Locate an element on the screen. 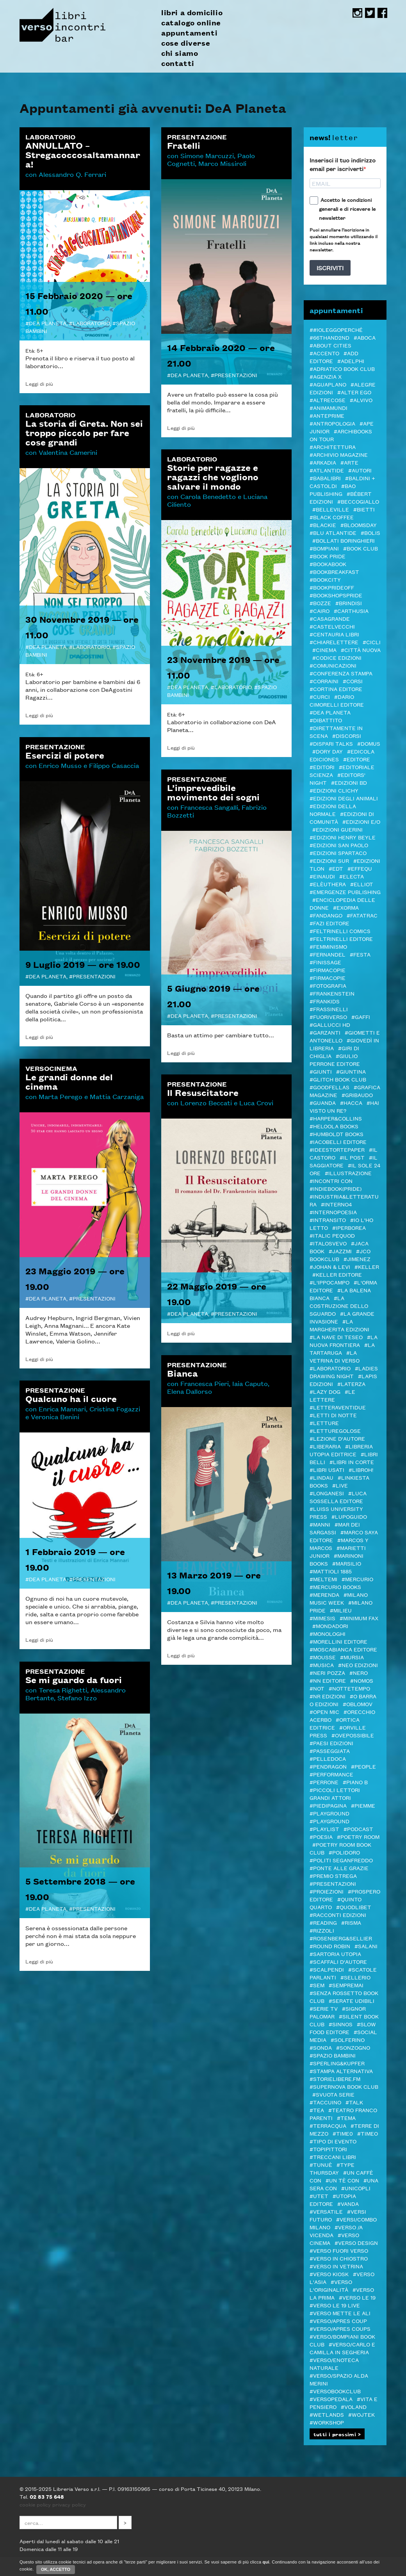  #La Margherita edizioni is located at coordinates (339, 1325).